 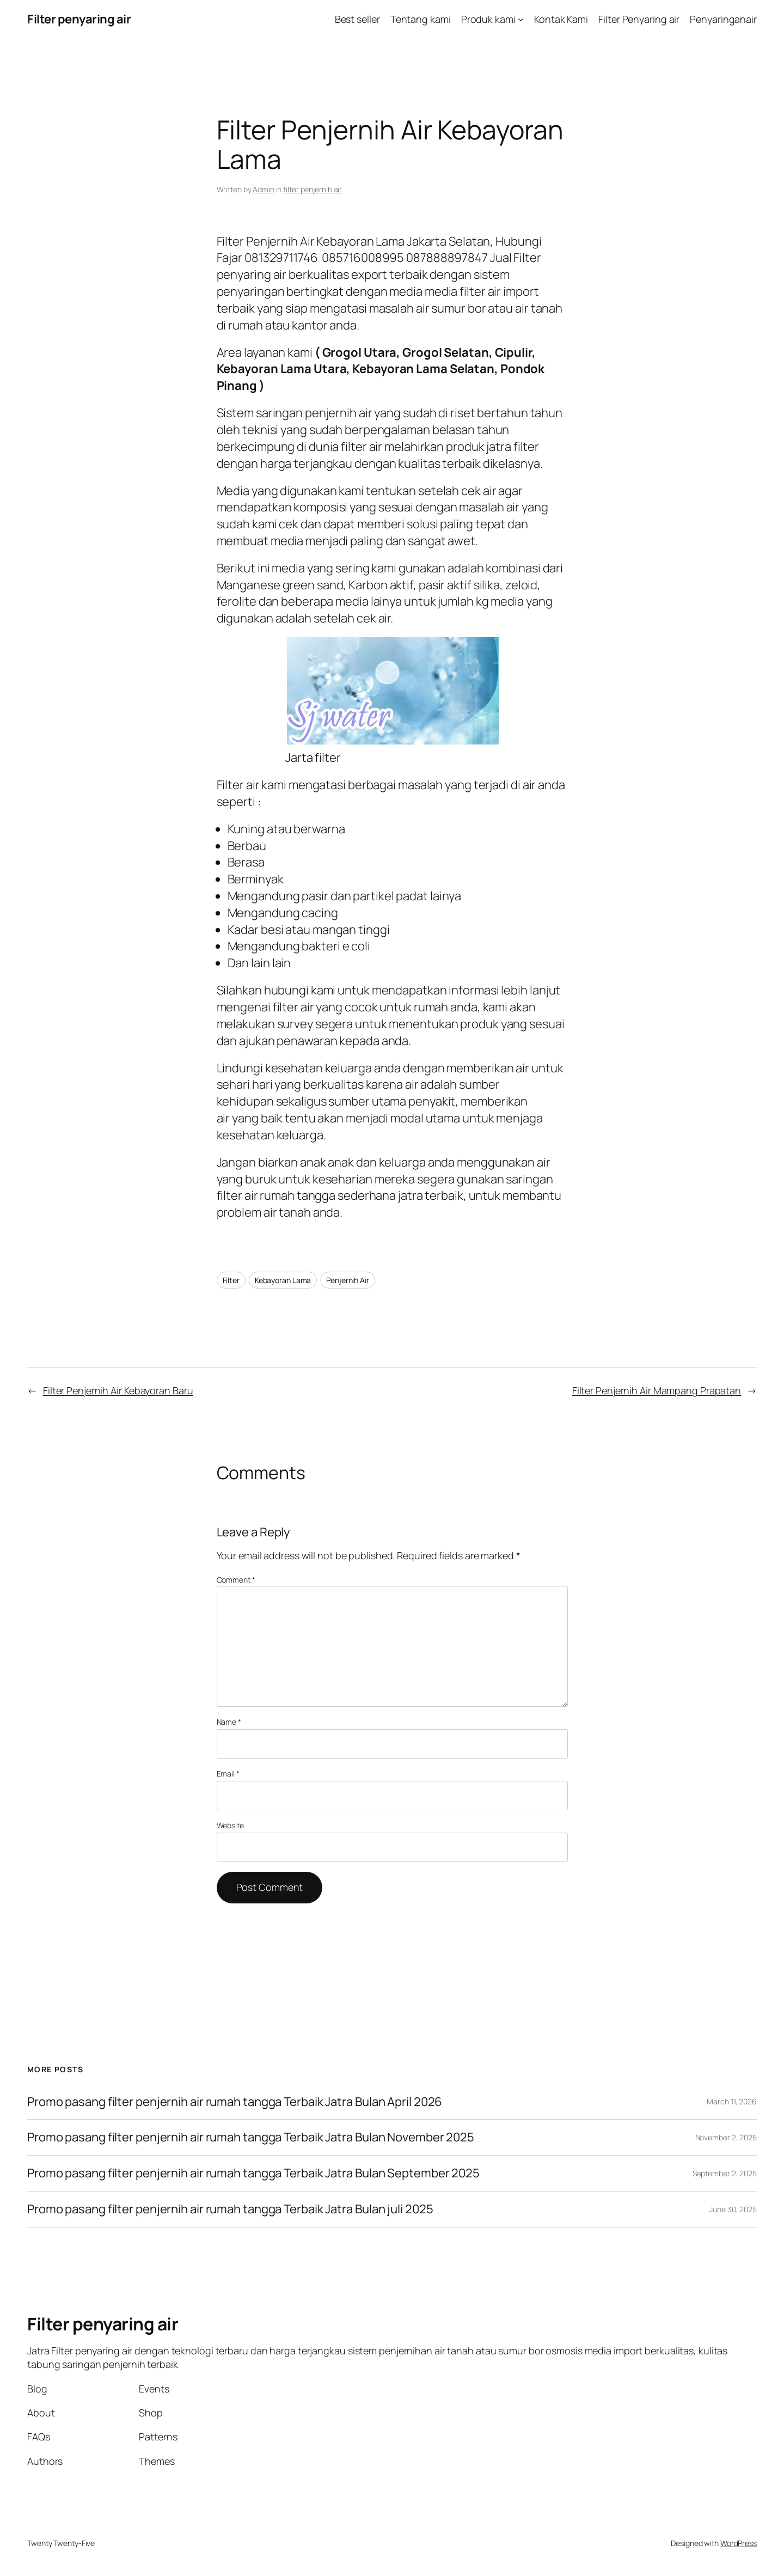 What do you see at coordinates (234, 2102) in the screenshot?
I see `Promo pasang filter penjernih air rumah tangga Terbaik Jatra Bulan April 2026` at bounding box center [234, 2102].